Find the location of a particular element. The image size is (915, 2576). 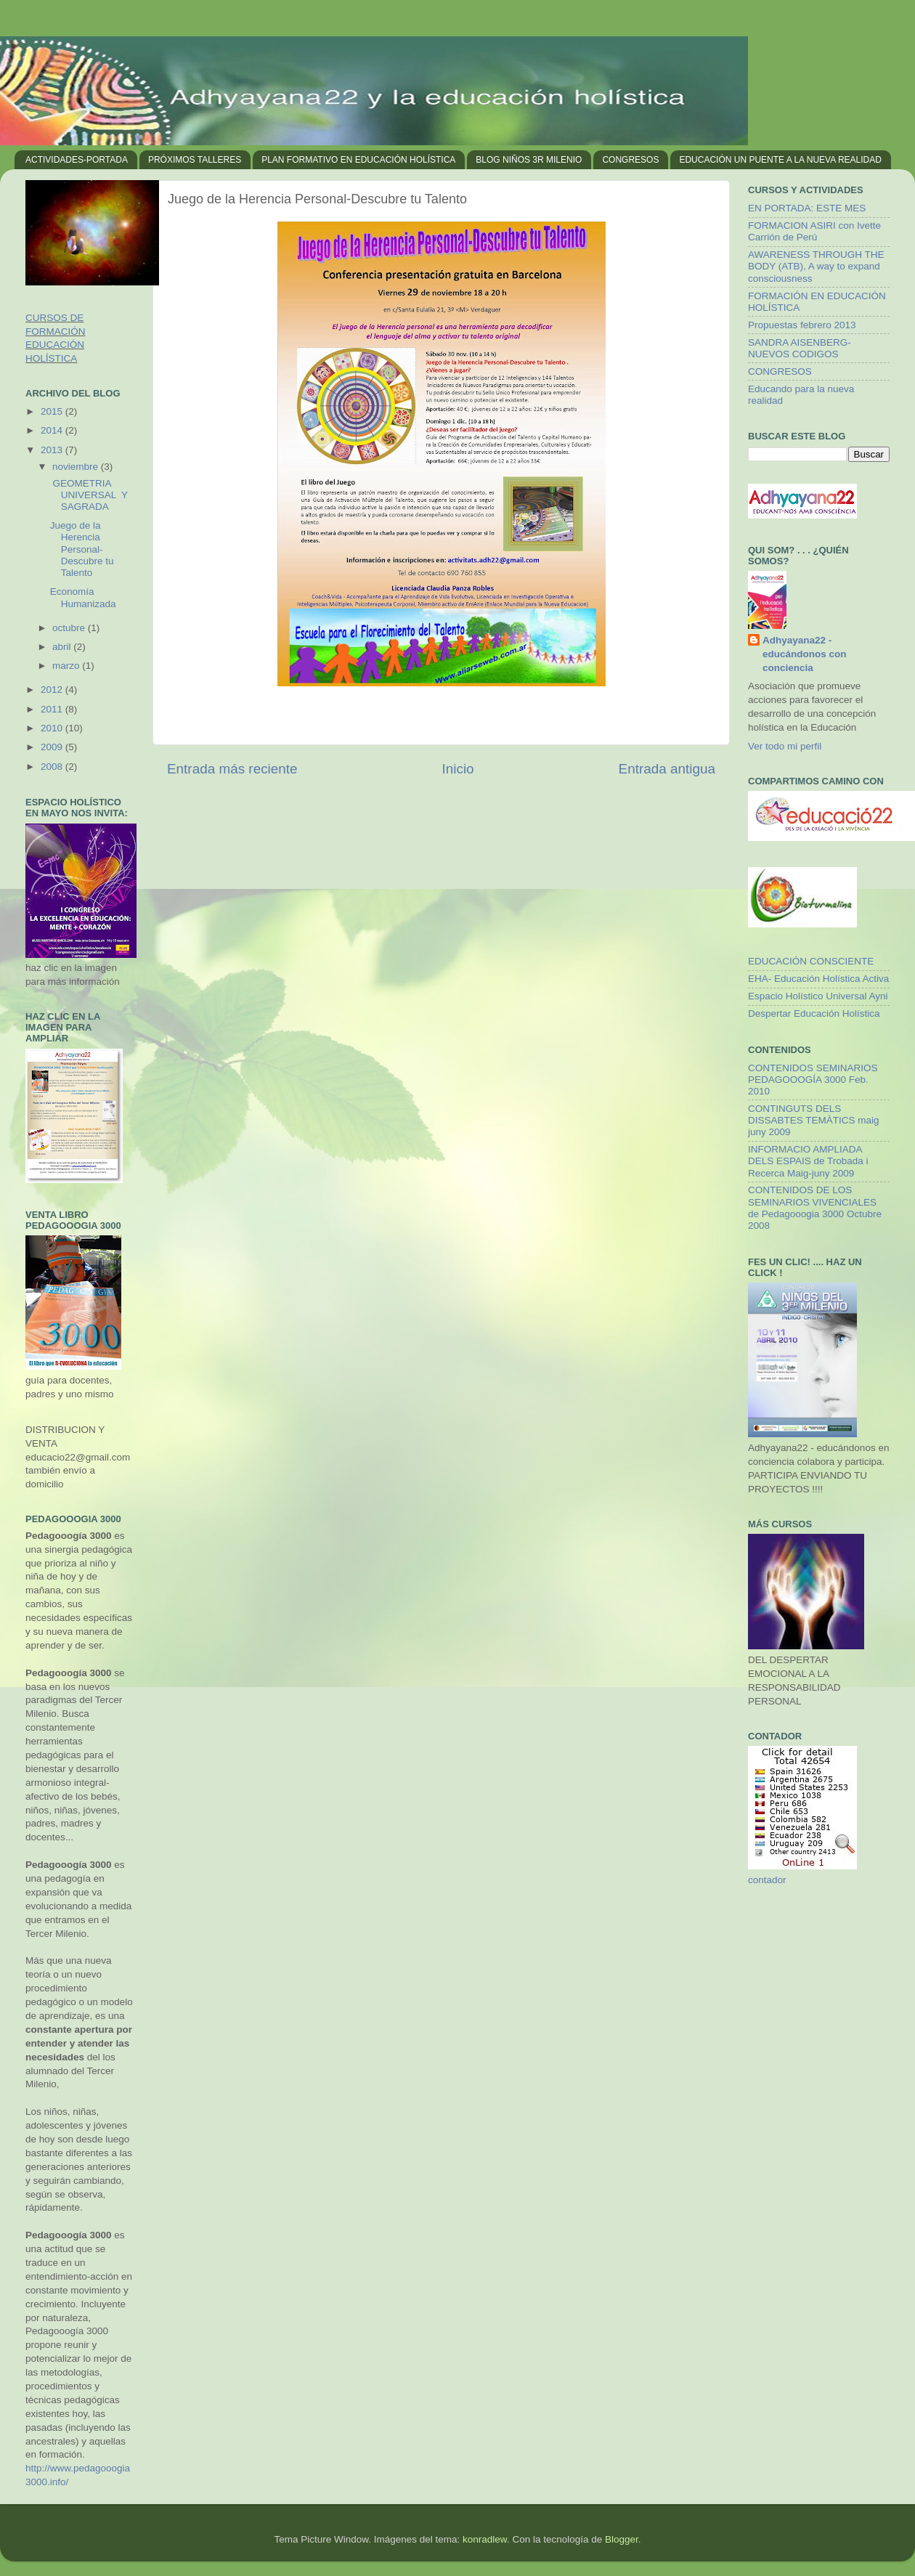

2015 is located at coordinates (53, 411).